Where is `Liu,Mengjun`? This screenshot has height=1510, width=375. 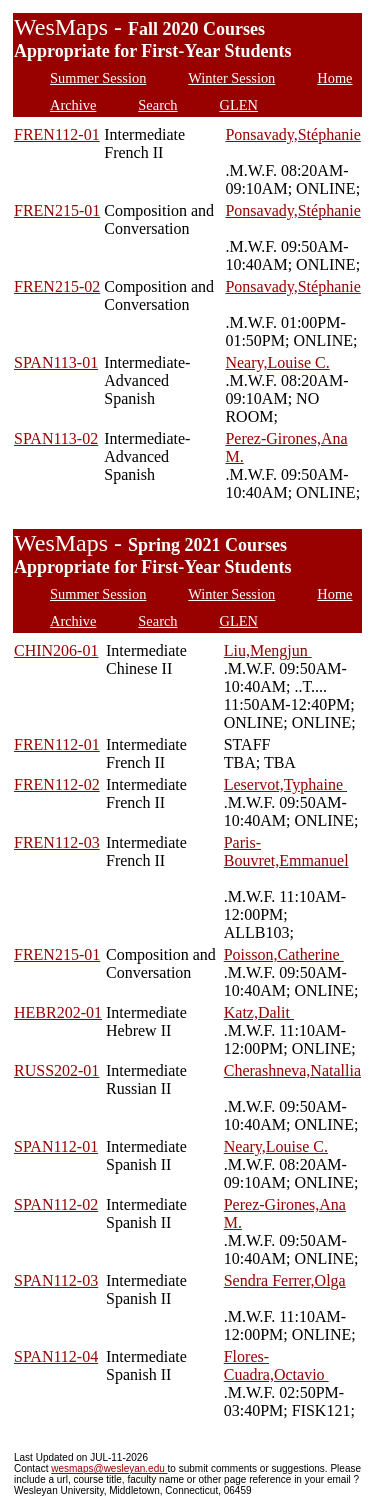
Liu,Mengjun is located at coordinates (268, 650).